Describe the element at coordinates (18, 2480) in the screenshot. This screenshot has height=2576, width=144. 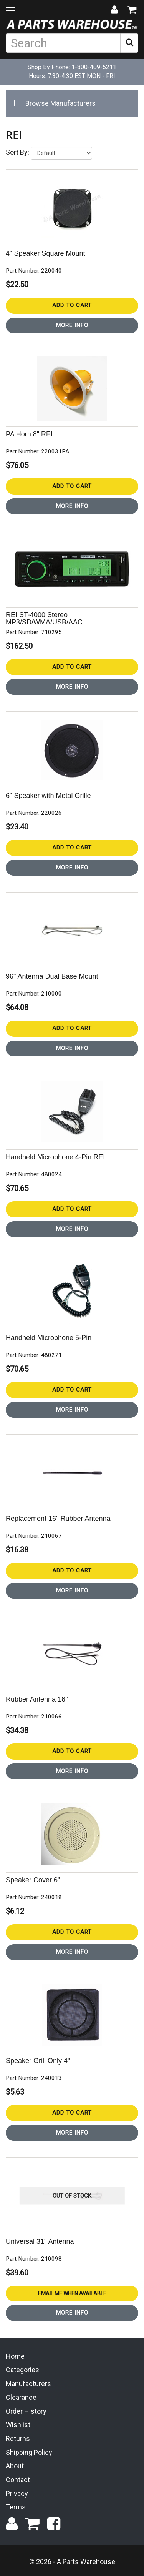
I see `Contact` at that location.